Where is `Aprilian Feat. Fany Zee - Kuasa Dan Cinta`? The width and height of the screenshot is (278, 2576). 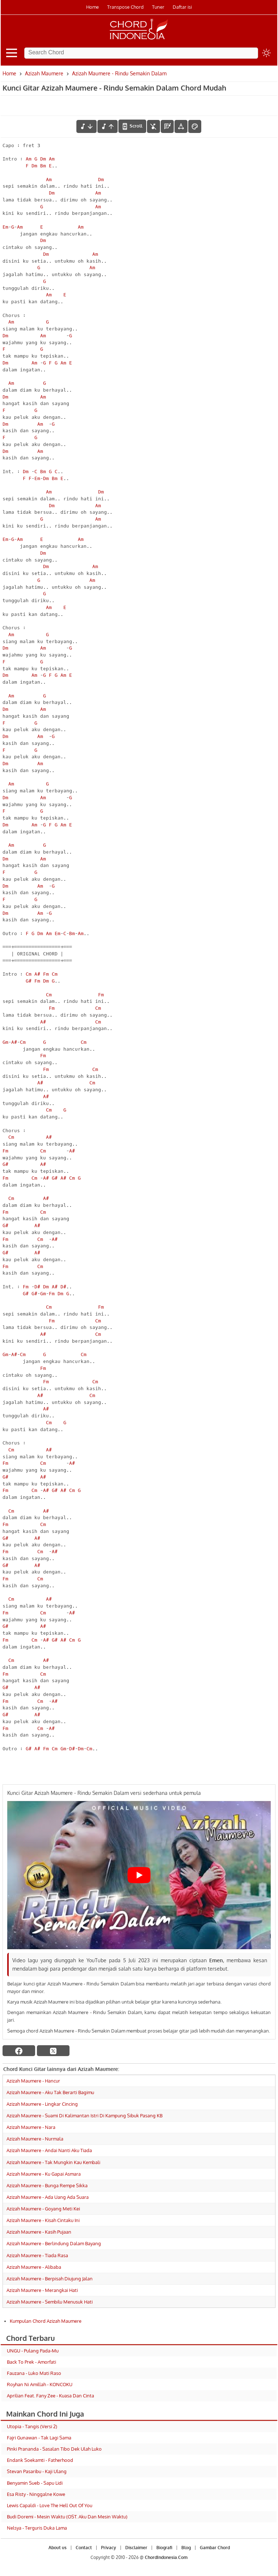
Aprilian Feat. Fany Zee - Kuasa Dan Cinta is located at coordinates (50, 2395).